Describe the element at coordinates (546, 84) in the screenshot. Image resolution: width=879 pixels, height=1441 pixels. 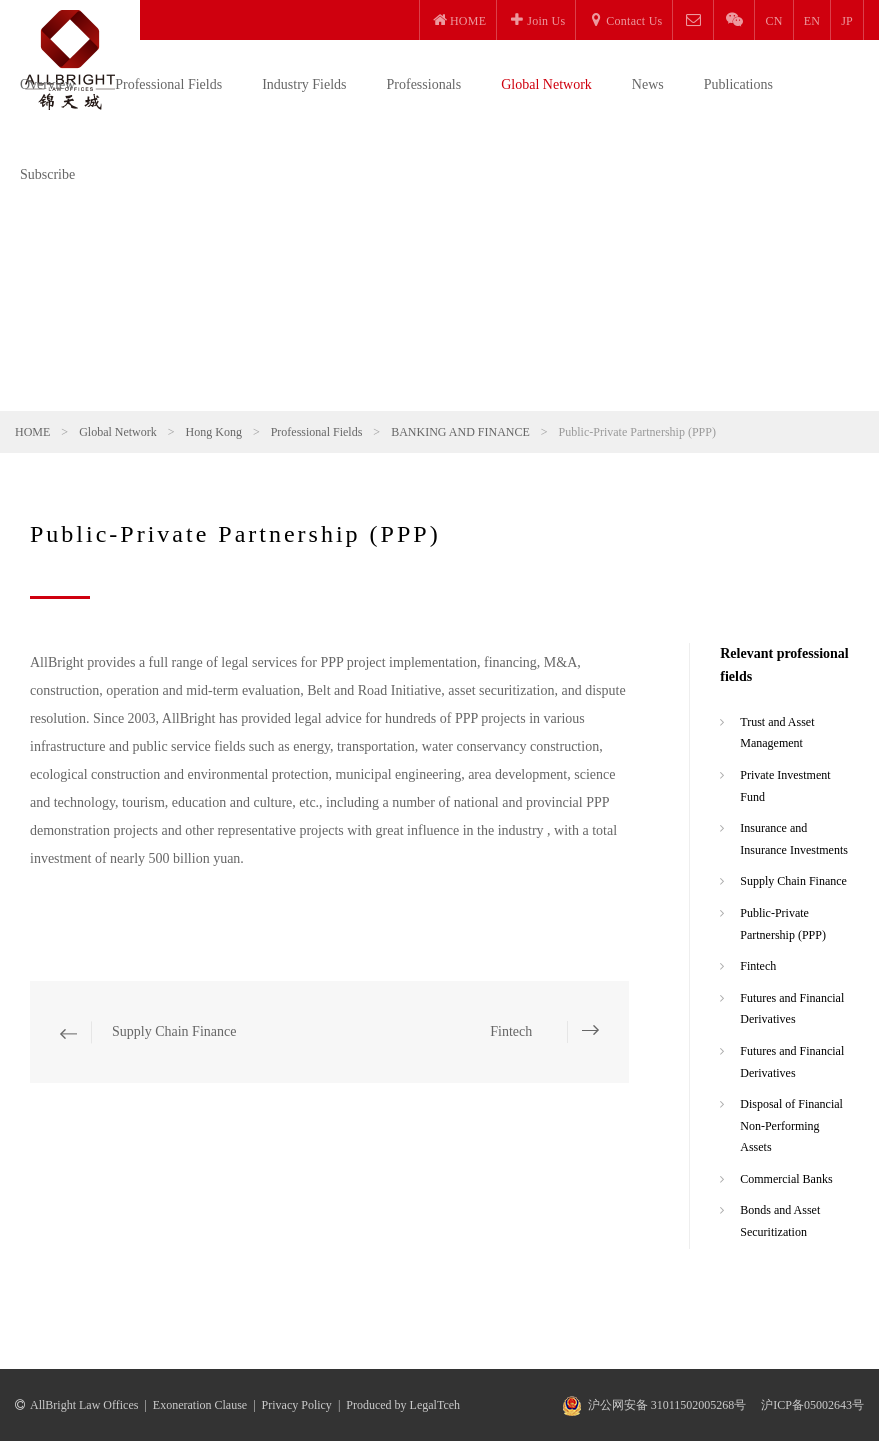
I see `Global Network` at that location.